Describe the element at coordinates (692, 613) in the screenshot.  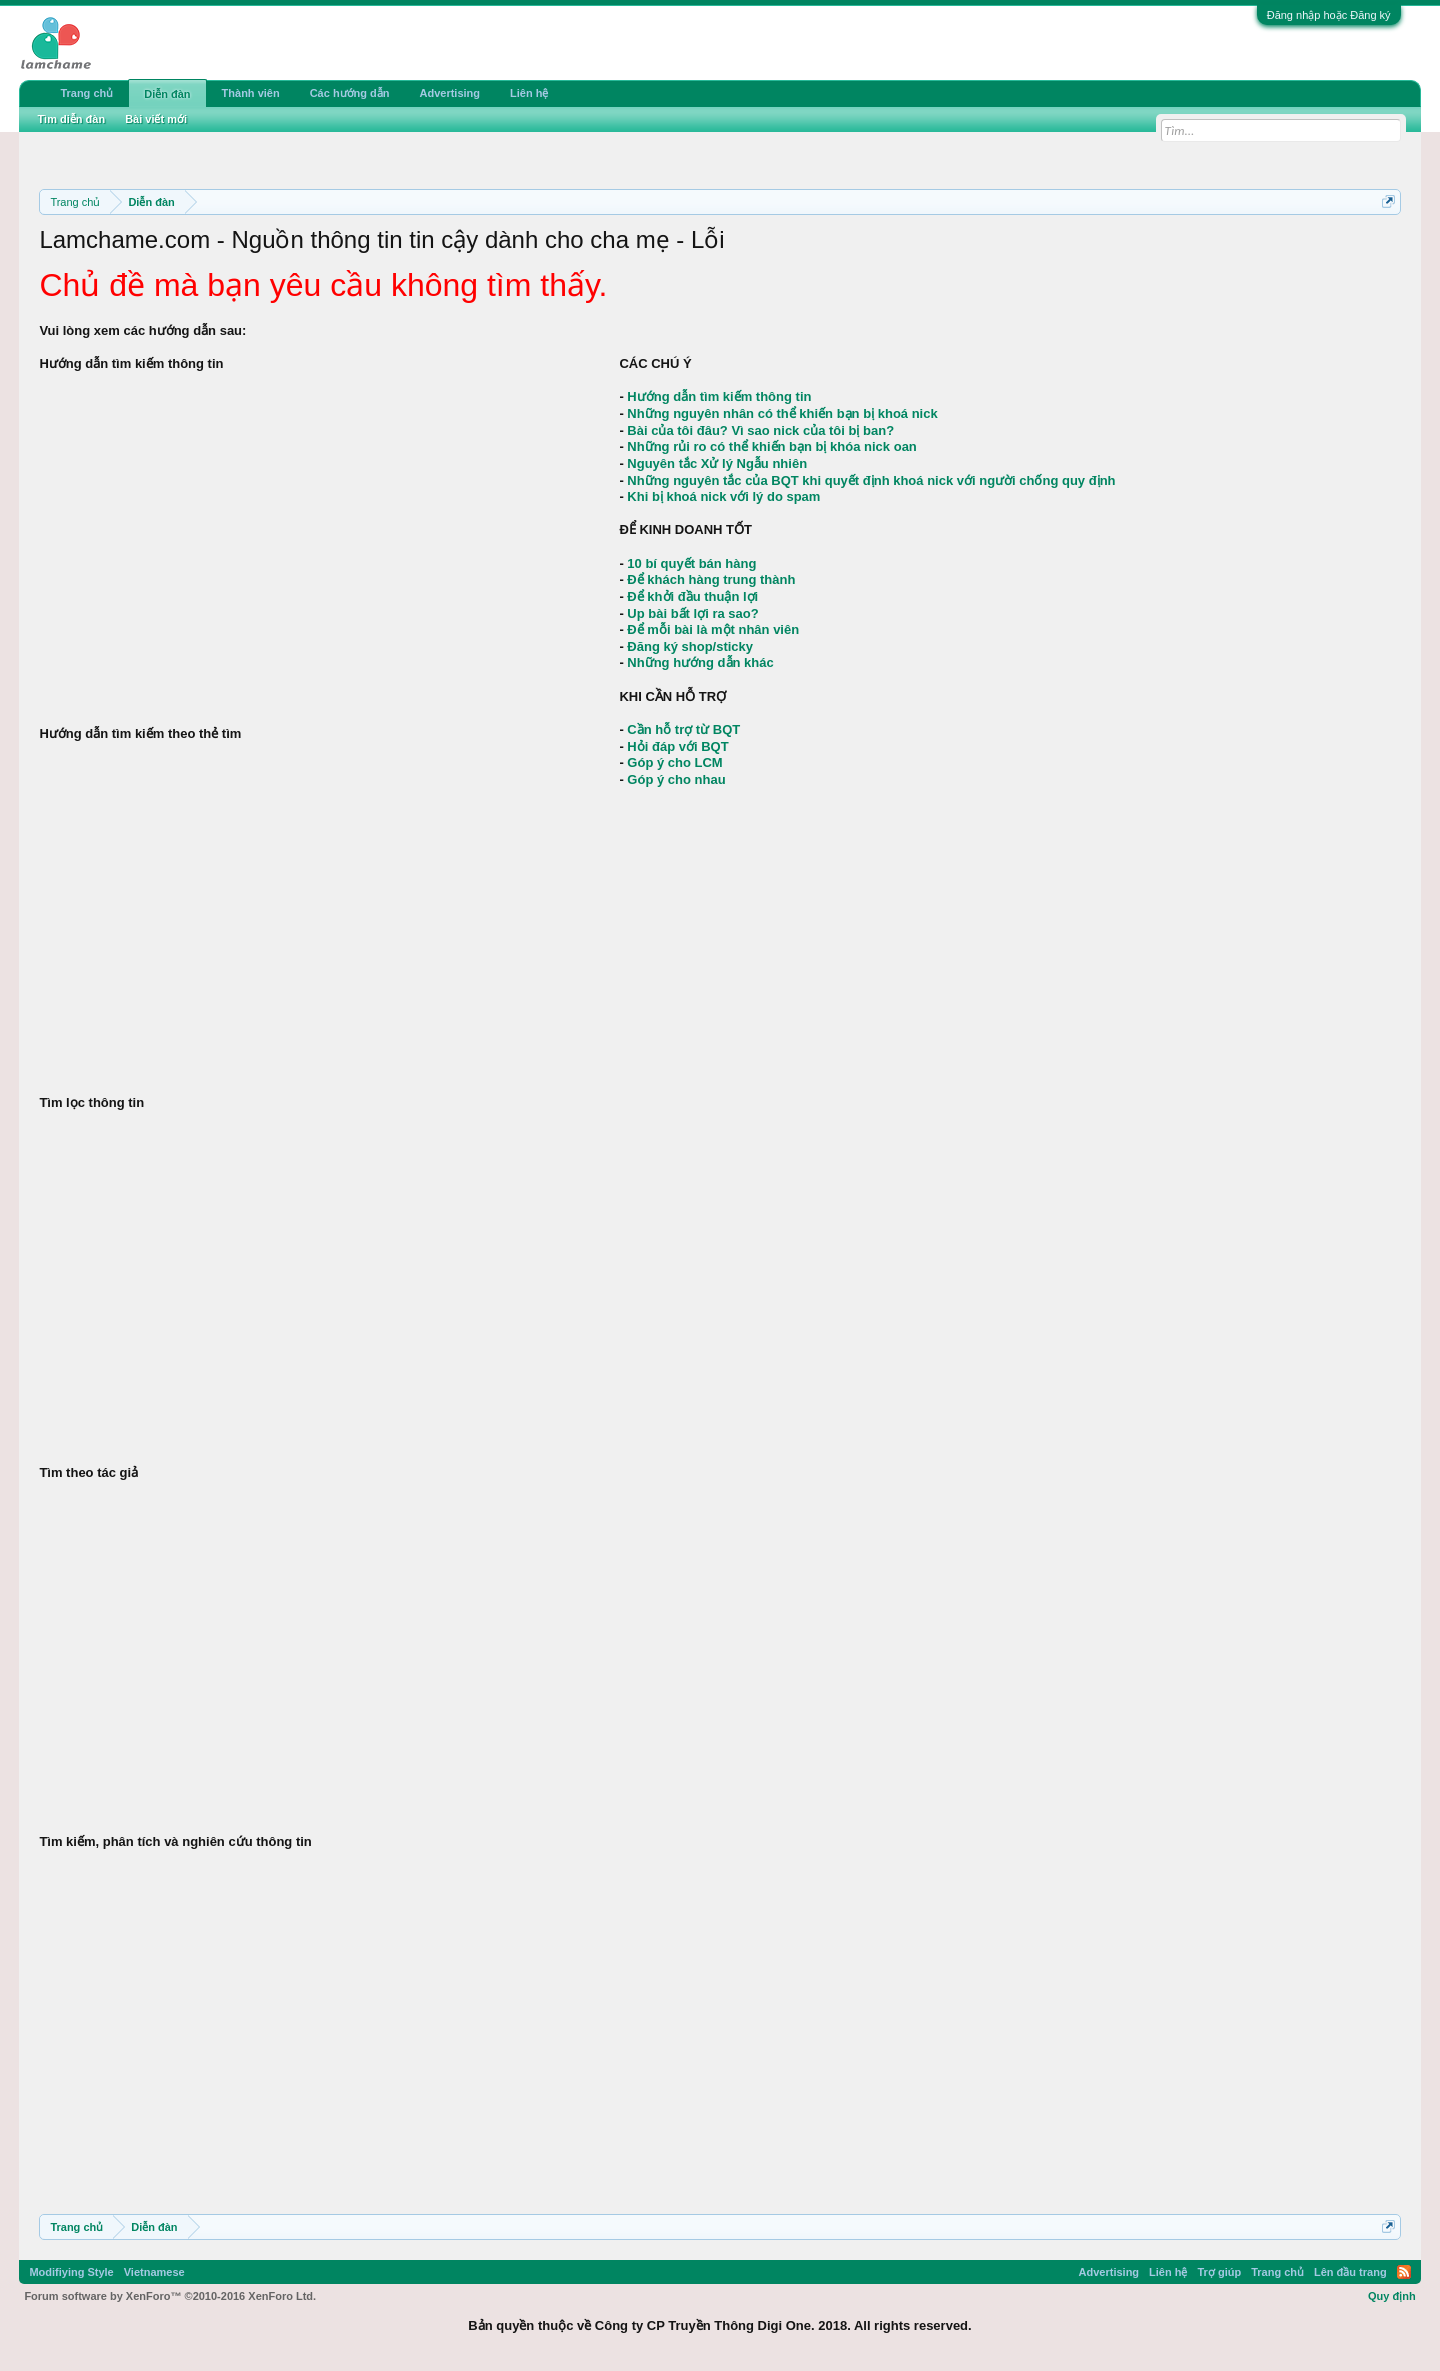
I see `Up bài bất lợi ra sao?` at that location.